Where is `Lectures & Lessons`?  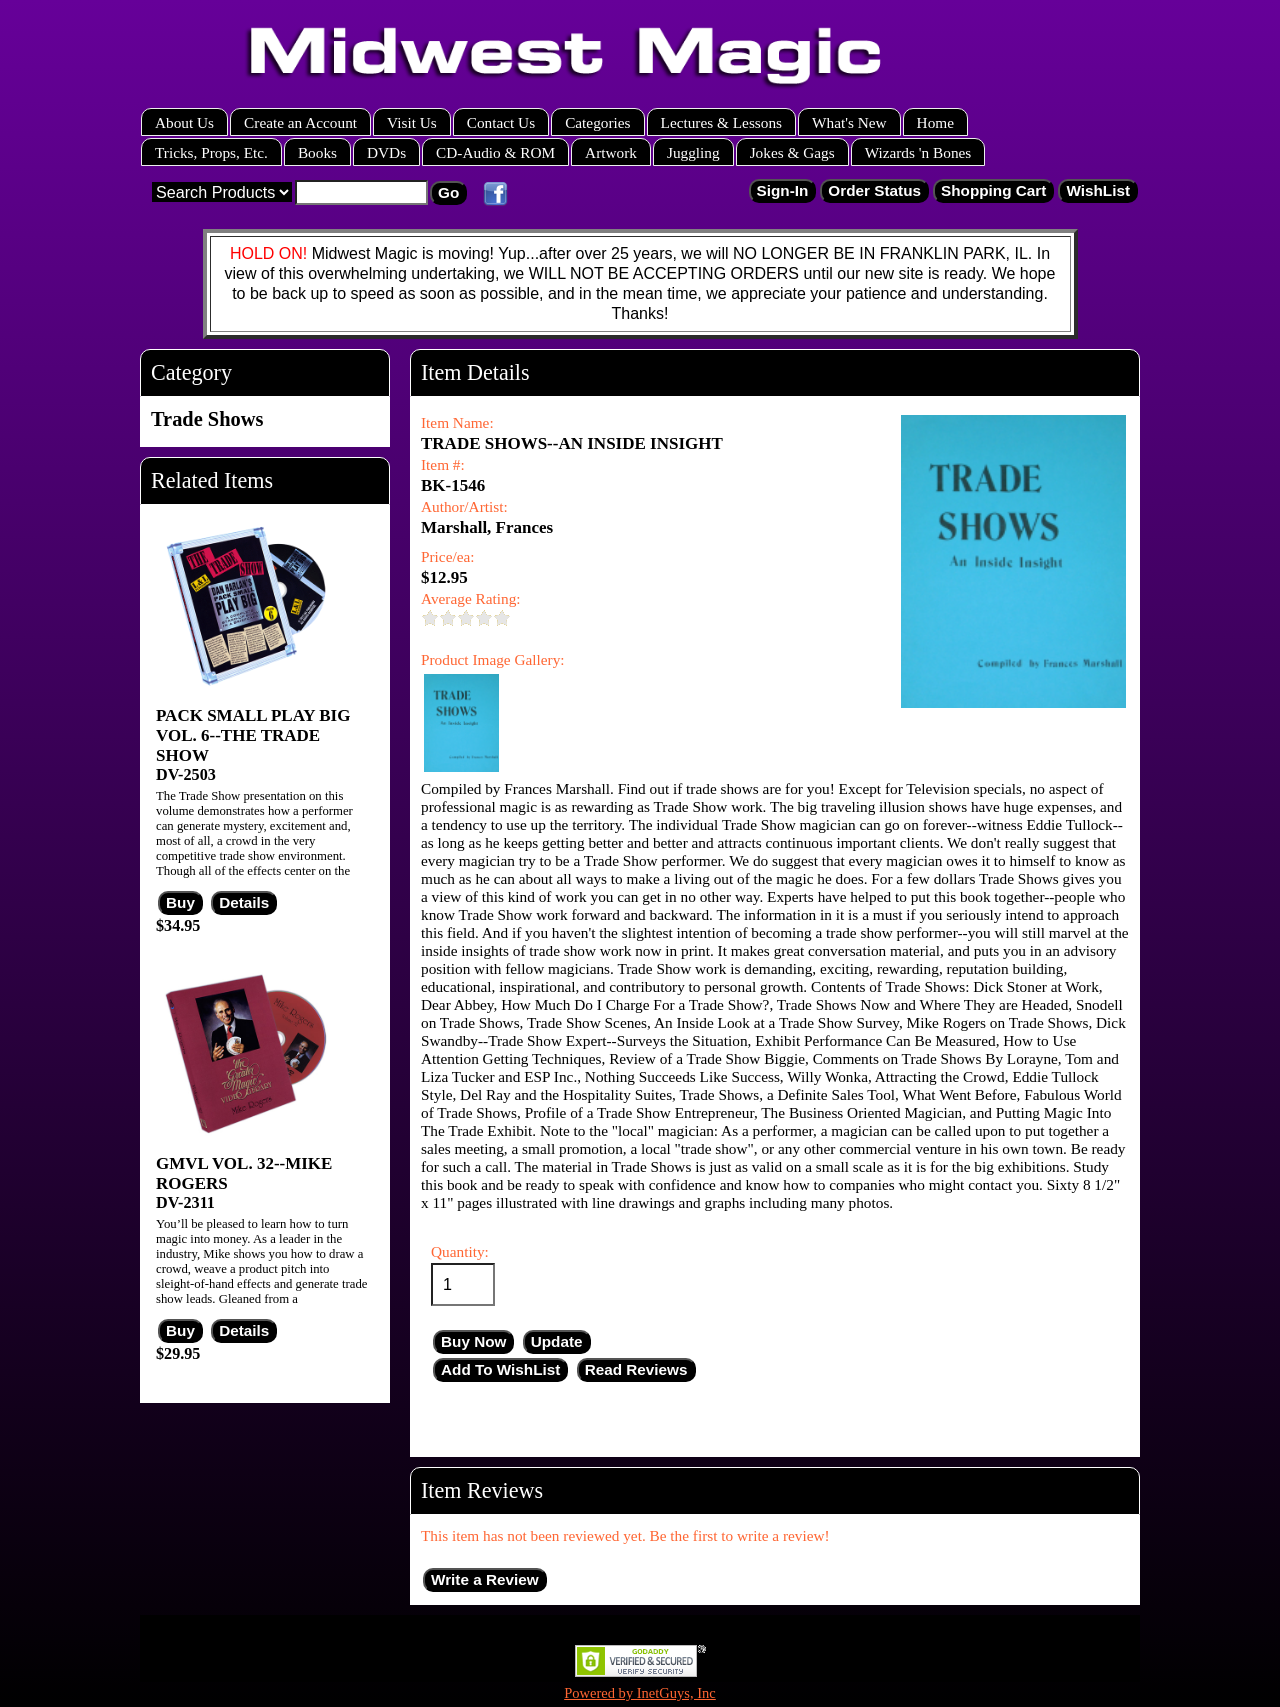 Lectures & Lessons is located at coordinates (722, 122).